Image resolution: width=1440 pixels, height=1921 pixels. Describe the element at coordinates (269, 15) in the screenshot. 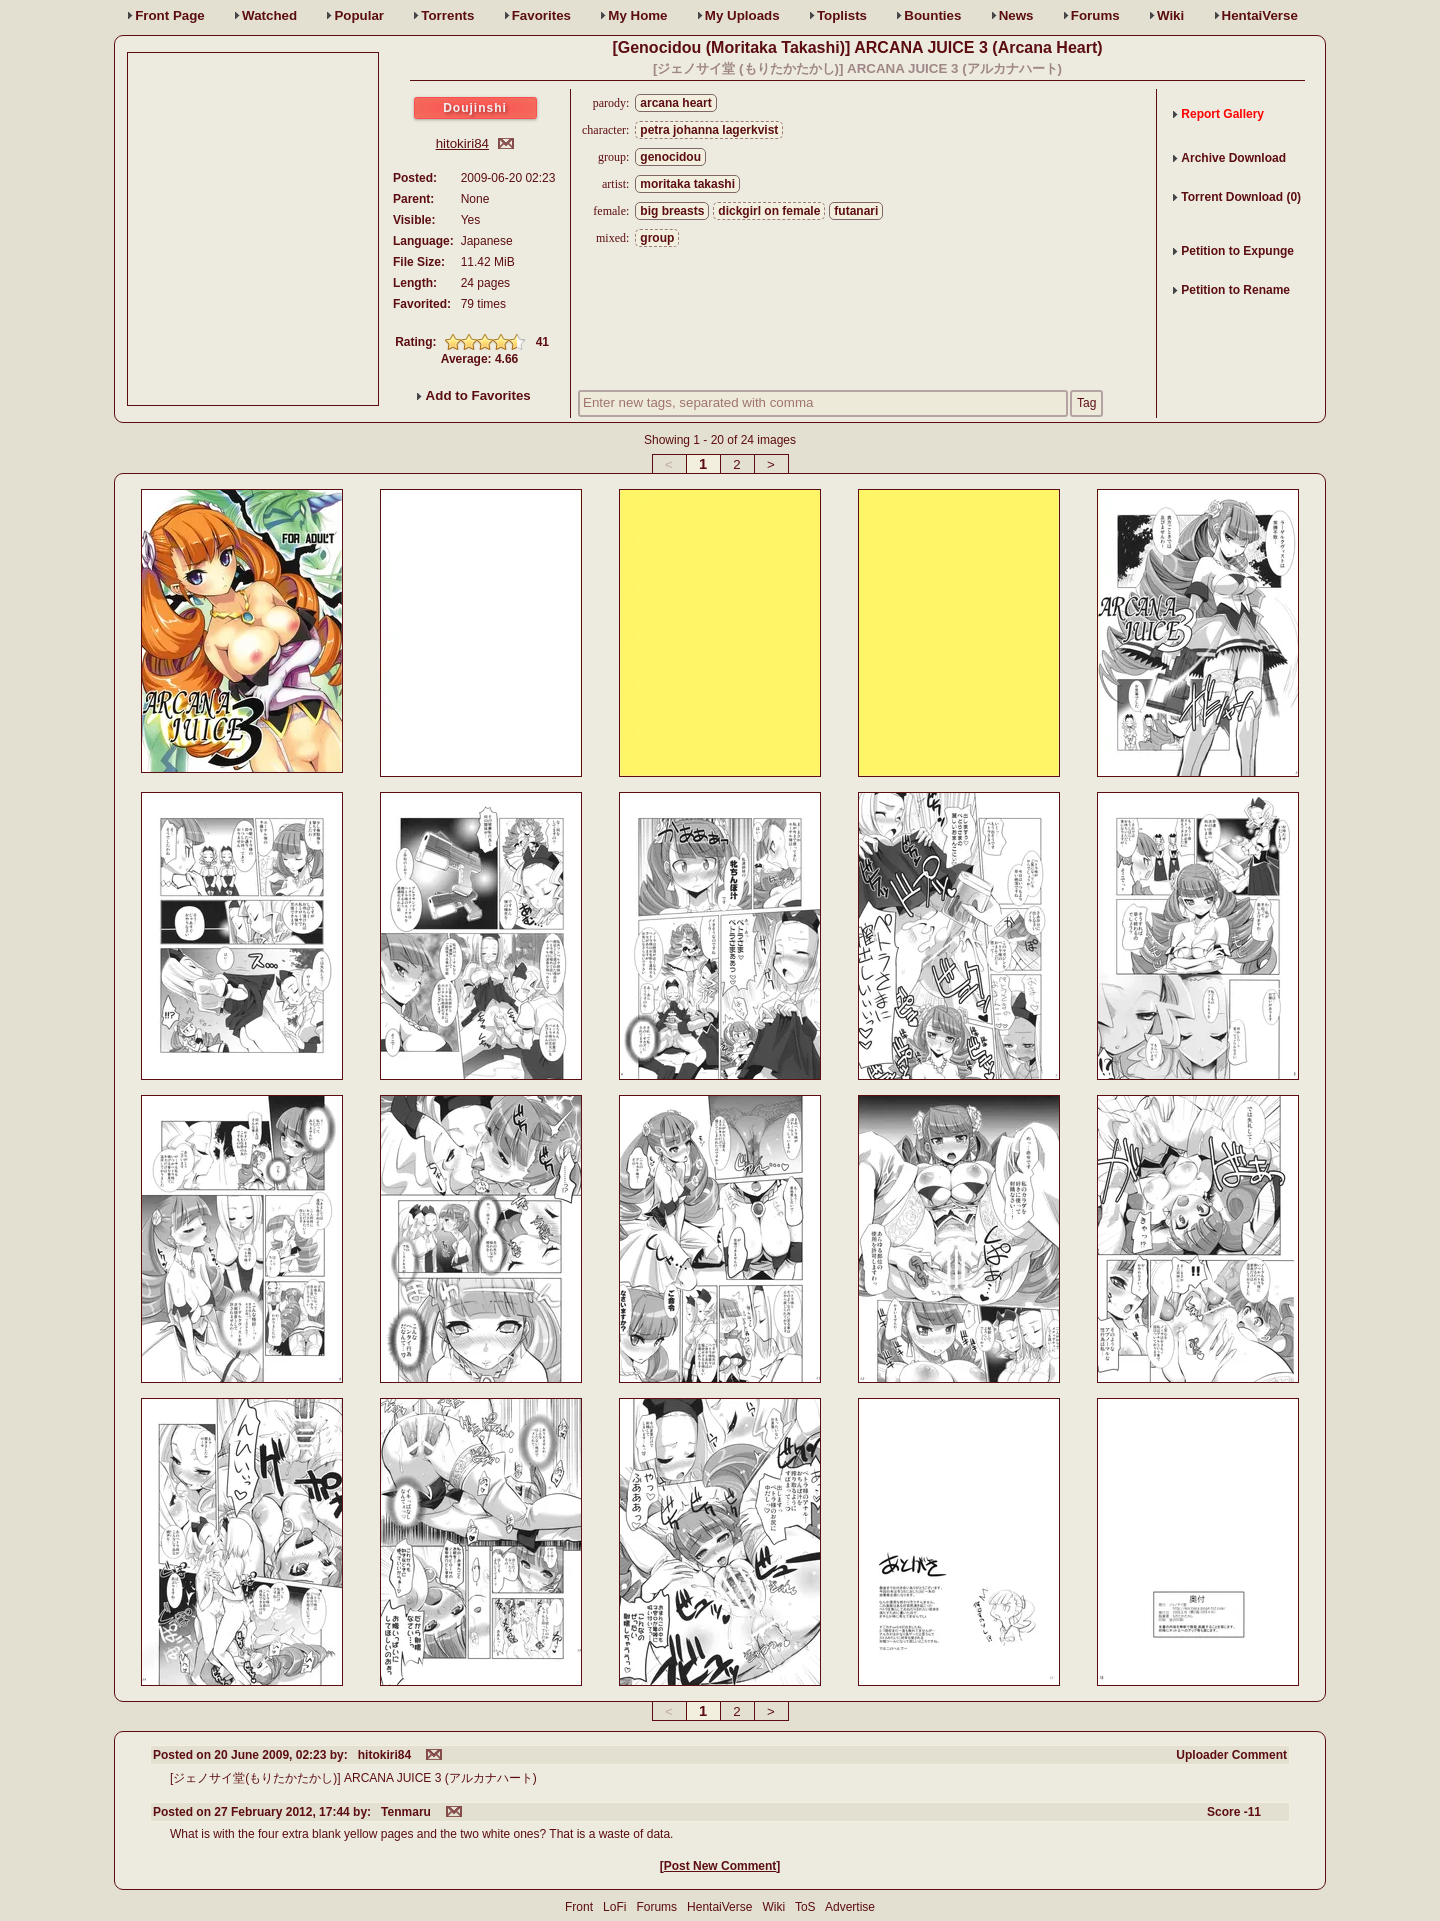

I see `Watched` at that location.